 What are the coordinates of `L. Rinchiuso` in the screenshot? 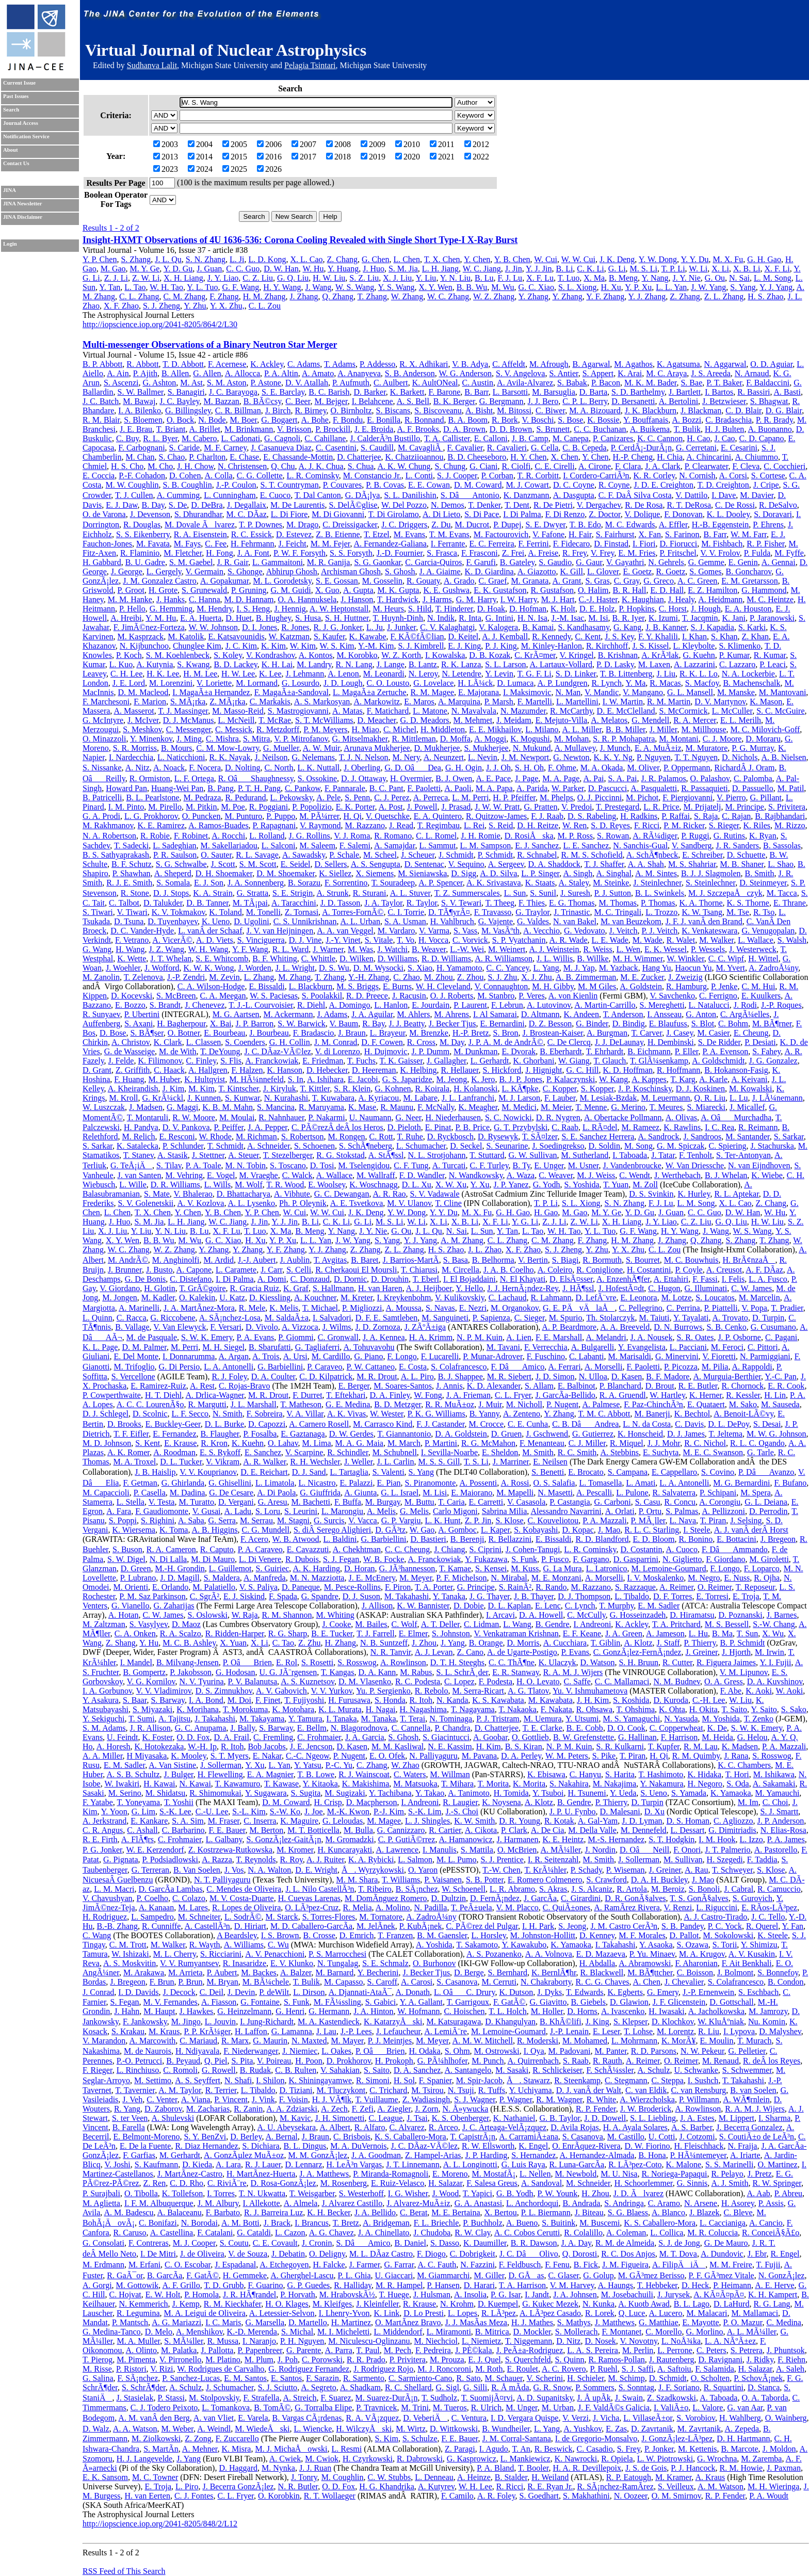 It's located at (138, 2070).